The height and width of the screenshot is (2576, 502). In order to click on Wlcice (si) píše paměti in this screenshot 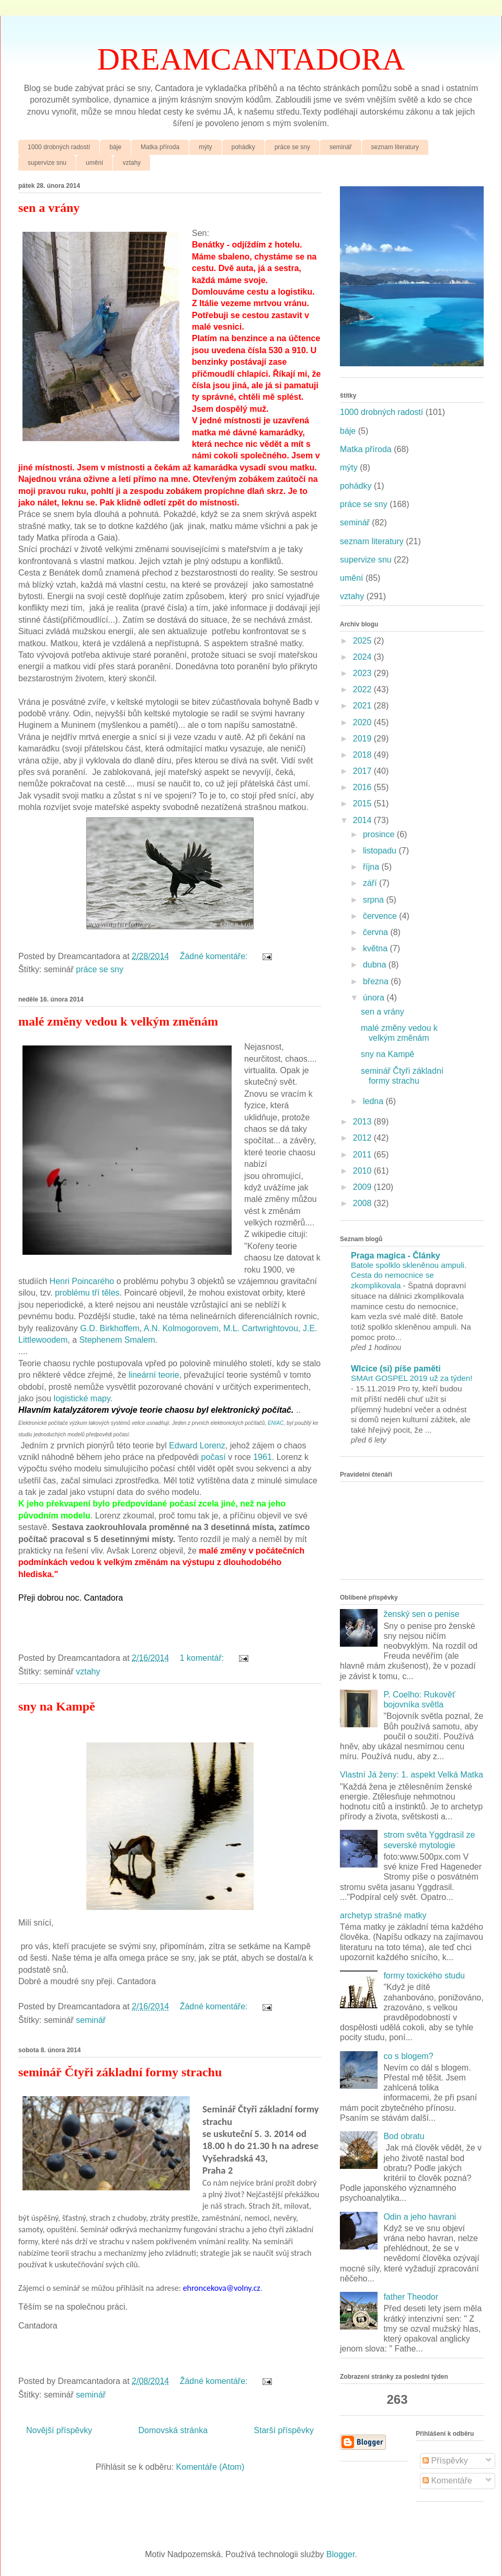, I will do `click(396, 1368)`.